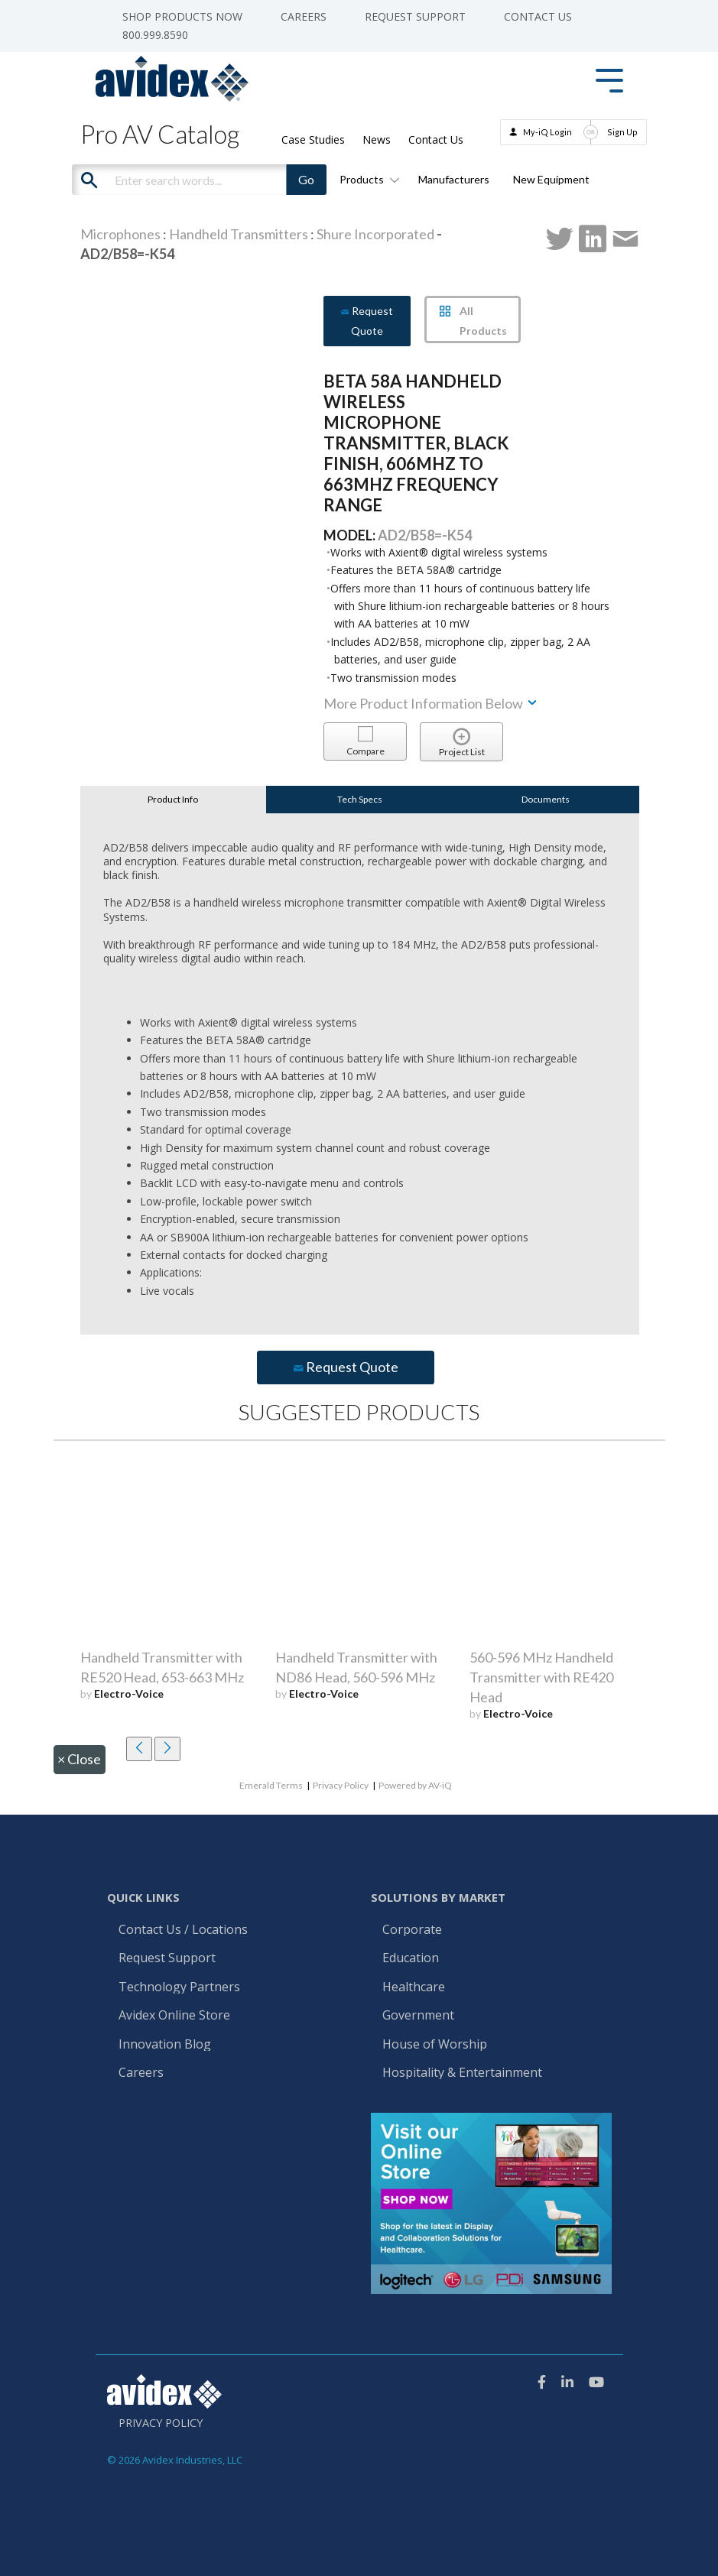 The width and height of the screenshot is (718, 2576). Describe the element at coordinates (179, 1987) in the screenshot. I see `Technology Partners [menuitem]` at that location.